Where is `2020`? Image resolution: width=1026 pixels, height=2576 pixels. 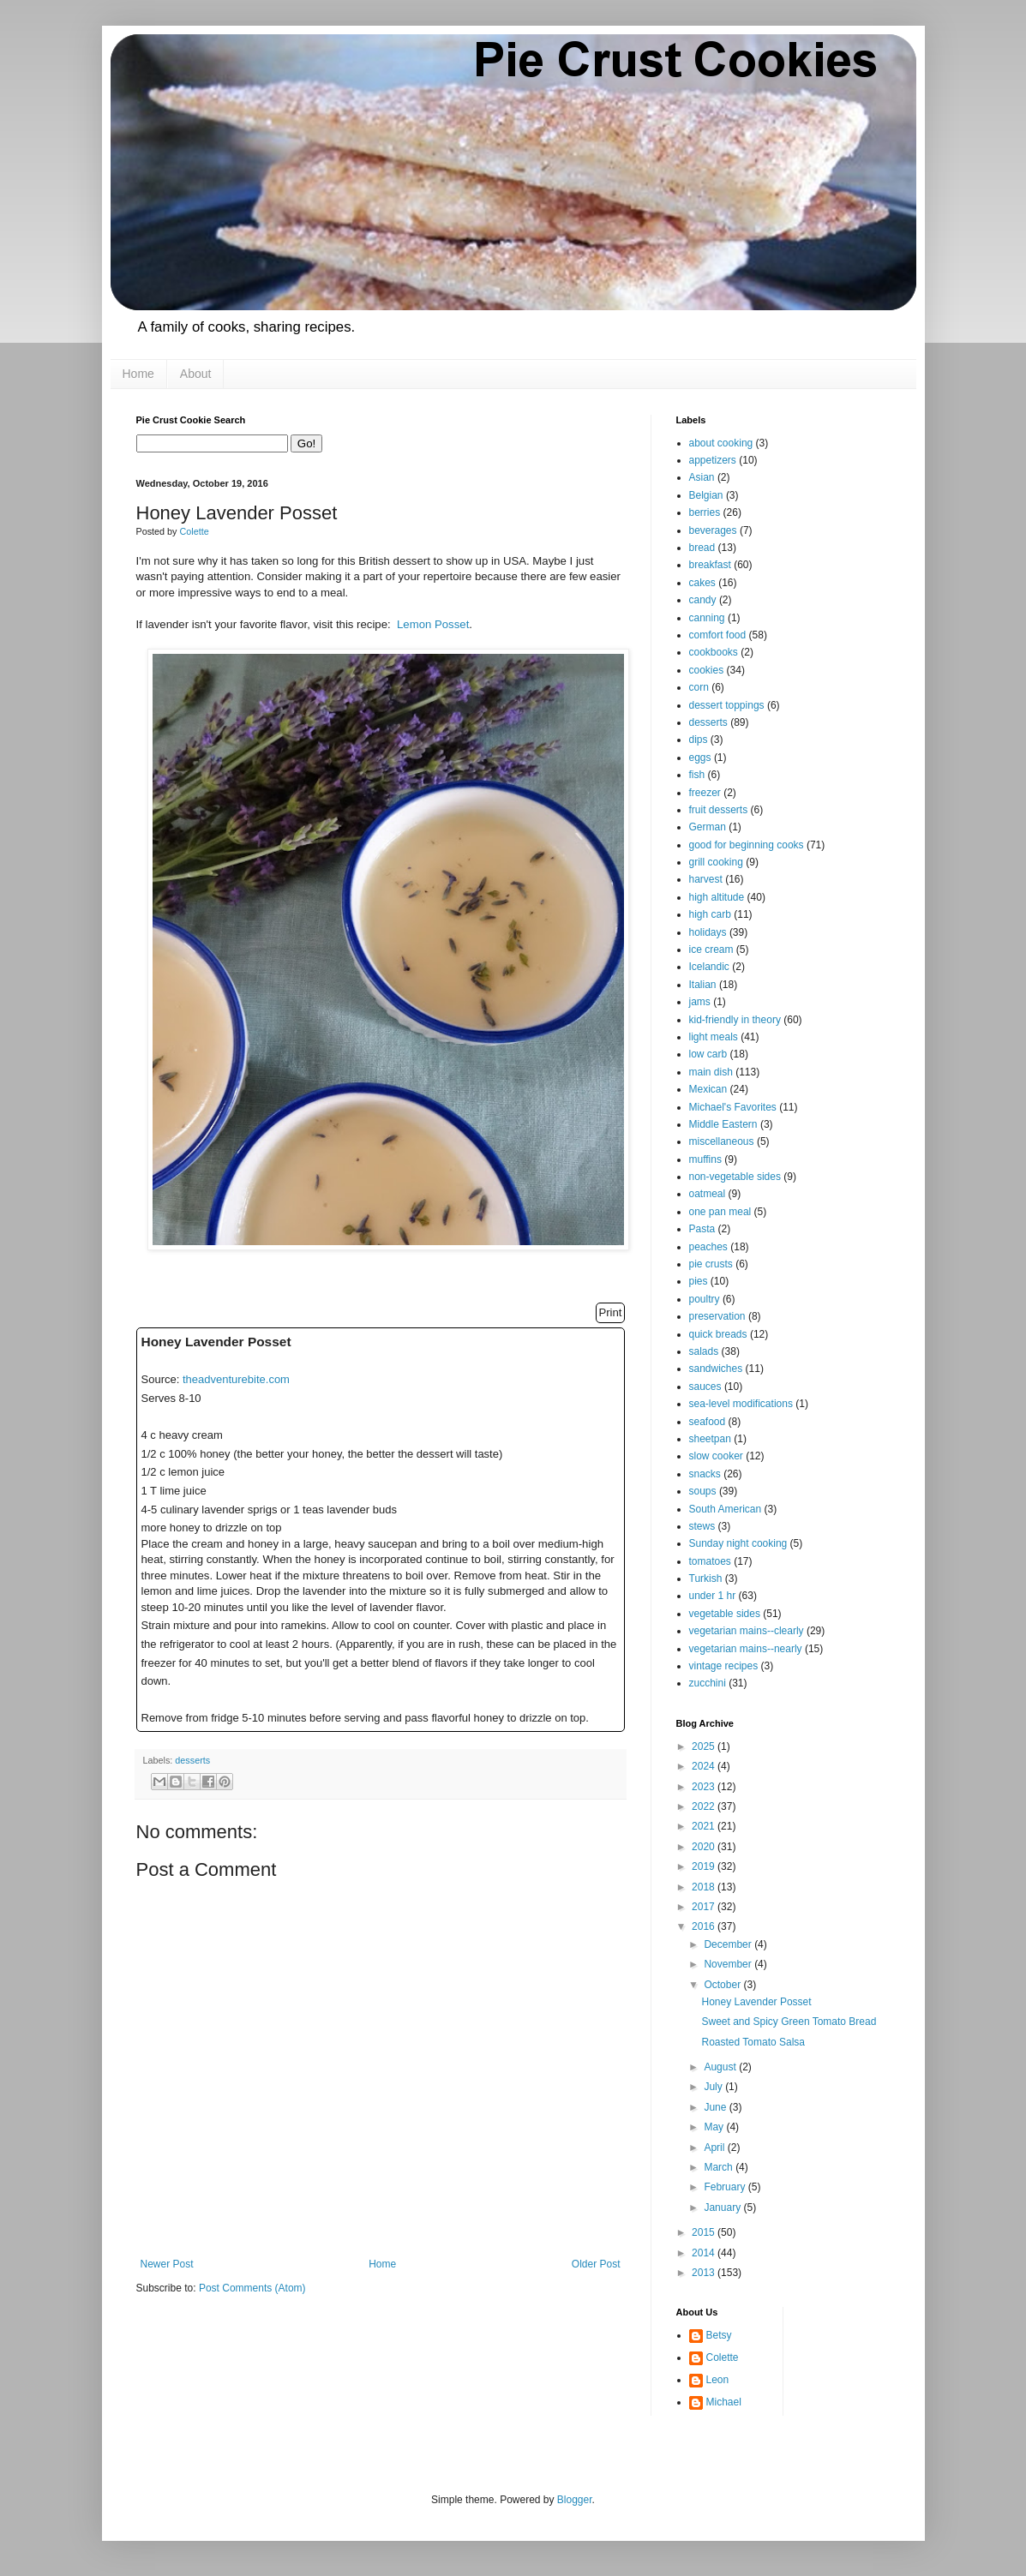 2020 is located at coordinates (704, 1847).